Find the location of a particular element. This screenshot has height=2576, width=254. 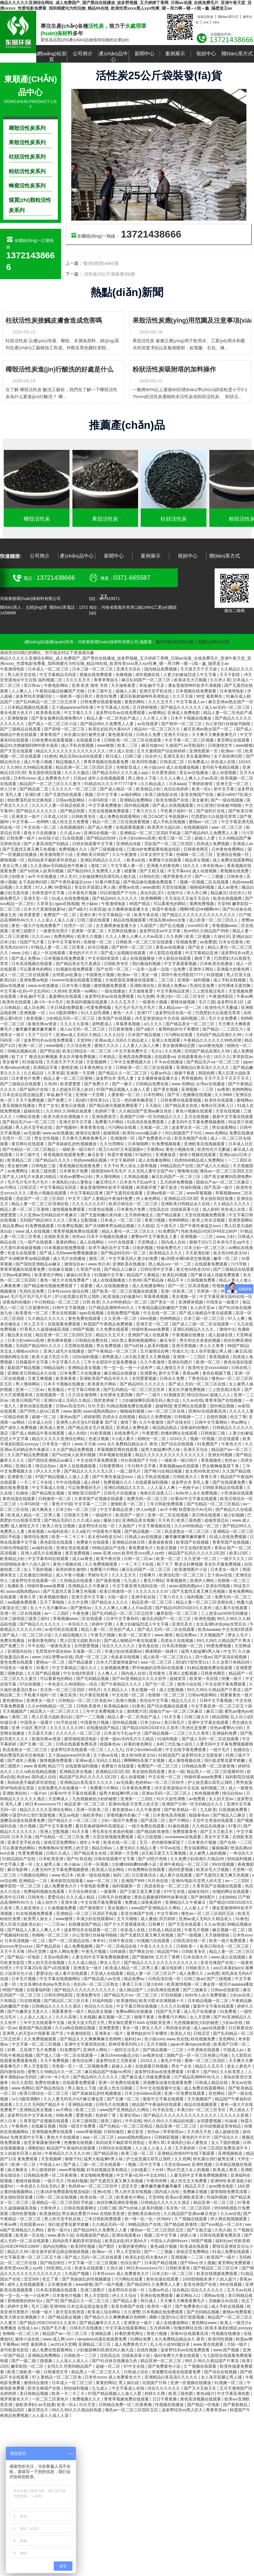

97人妻精品一区二区三区免 is located at coordinates (57, 2377).